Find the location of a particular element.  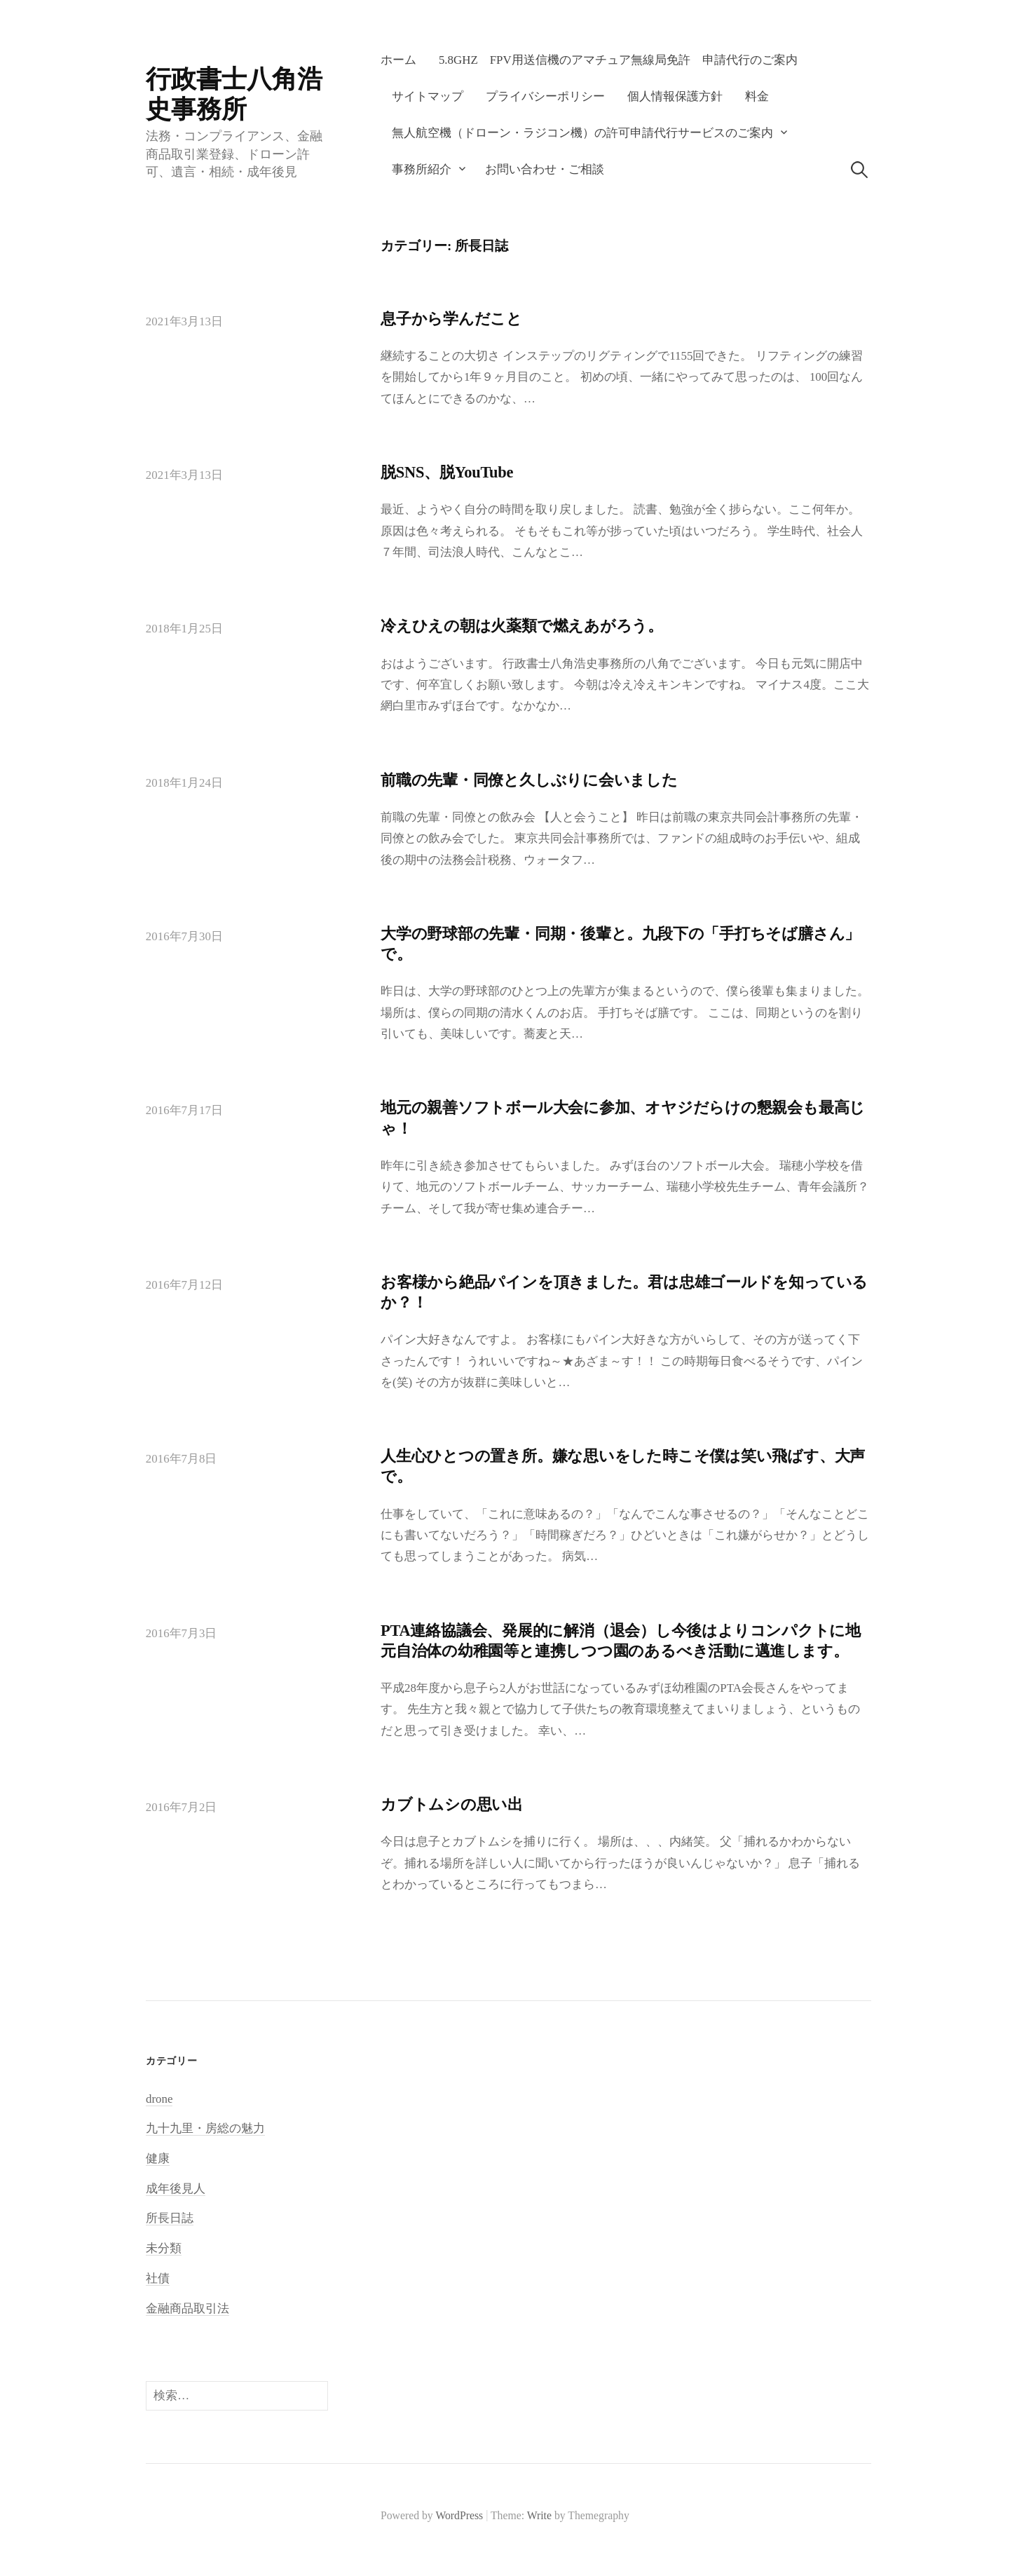

健康 is located at coordinates (158, 2158).